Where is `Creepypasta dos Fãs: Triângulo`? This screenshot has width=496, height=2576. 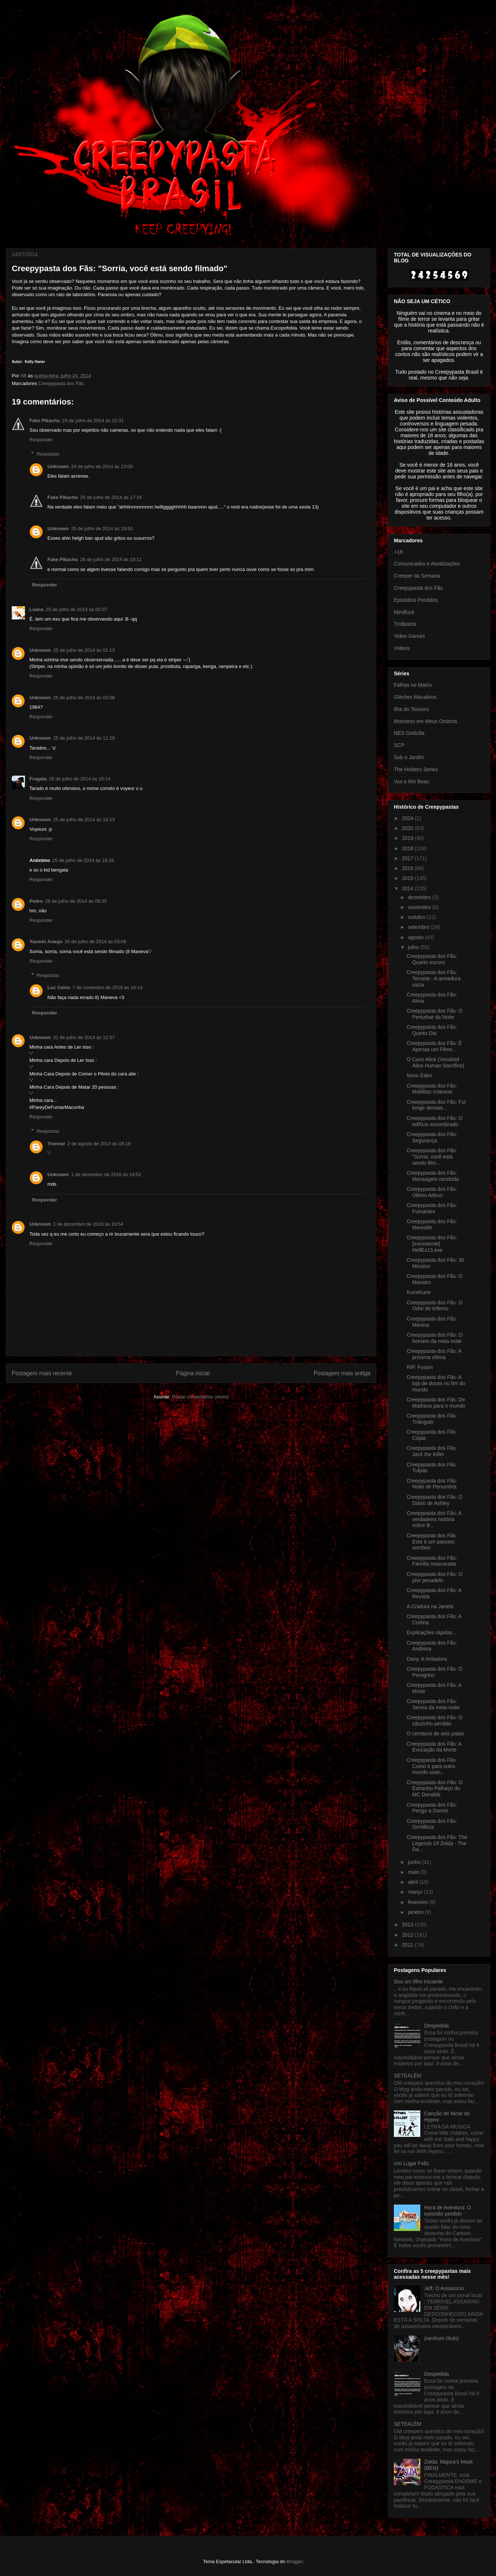
Creepypasta dos Fãs: Triângulo is located at coordinates (432, 1419).